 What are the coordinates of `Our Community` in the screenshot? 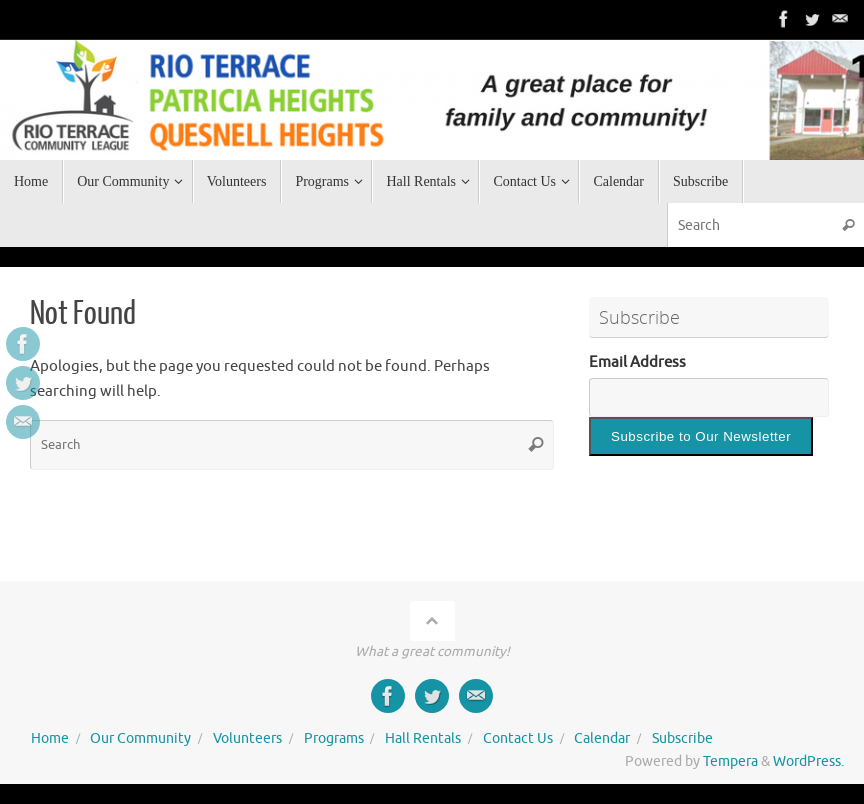 It's located at (140, 738).